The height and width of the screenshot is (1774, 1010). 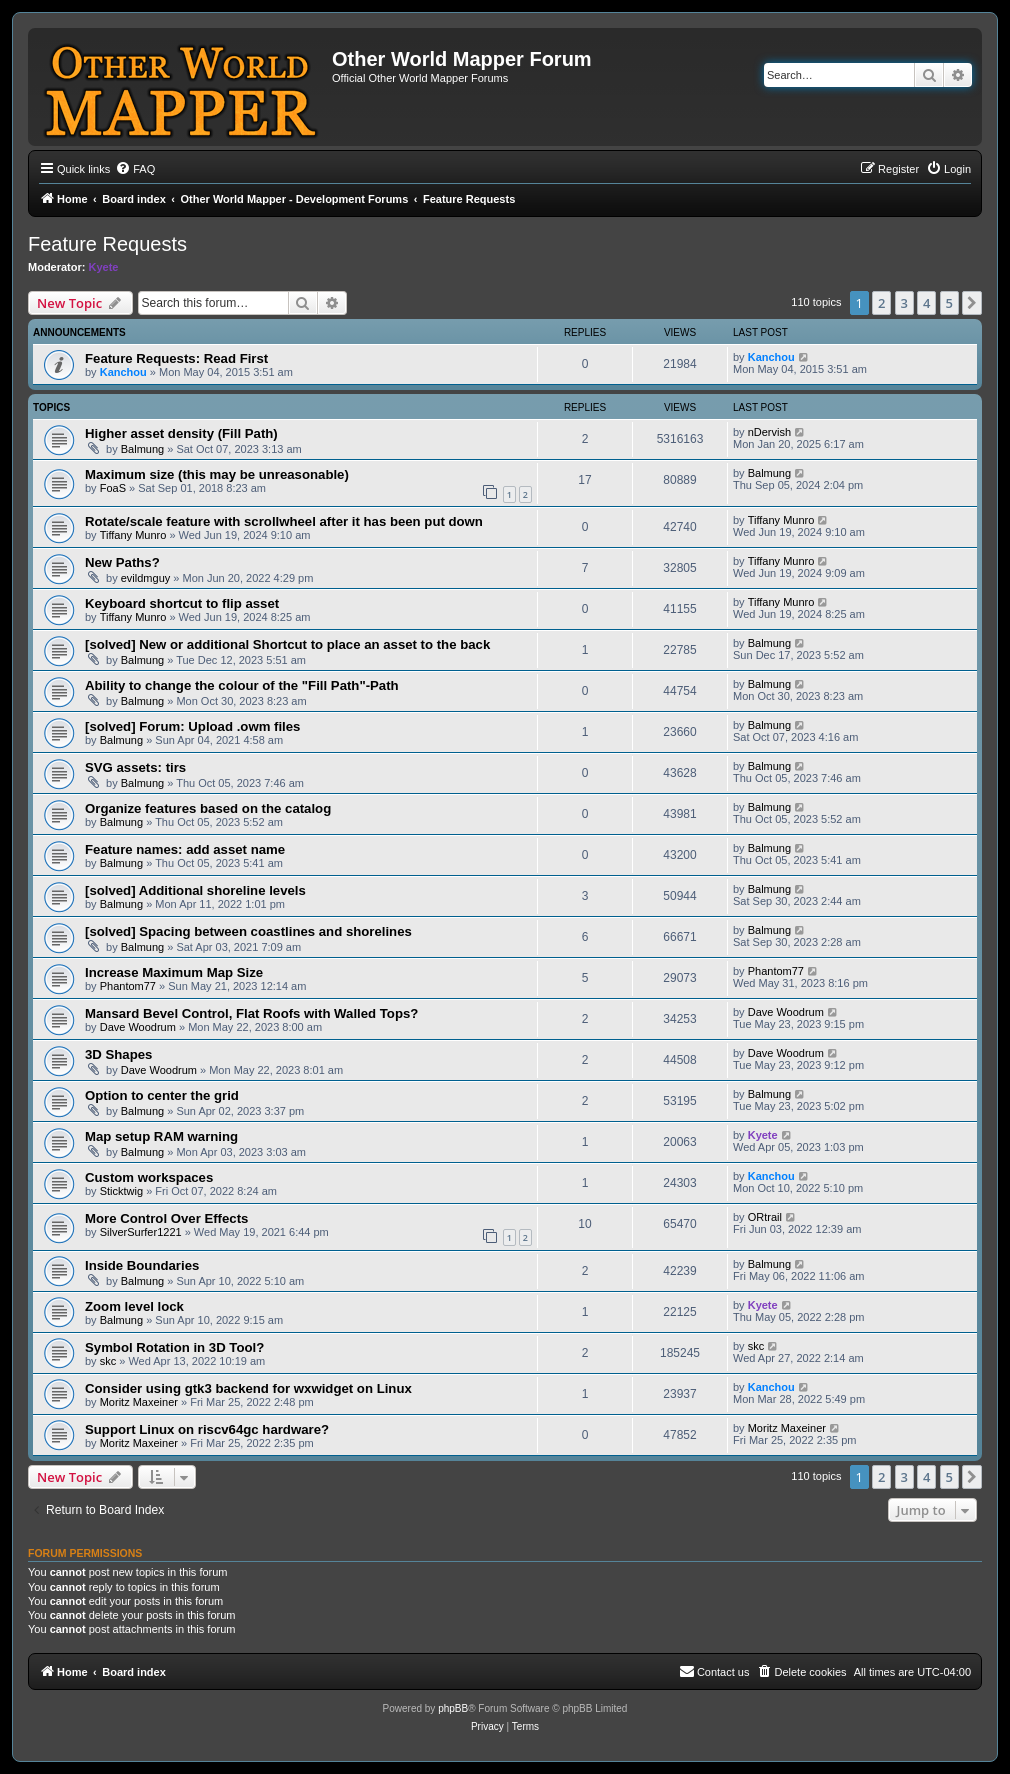 I want to click on [menuitem], so click(x=135, y=169).